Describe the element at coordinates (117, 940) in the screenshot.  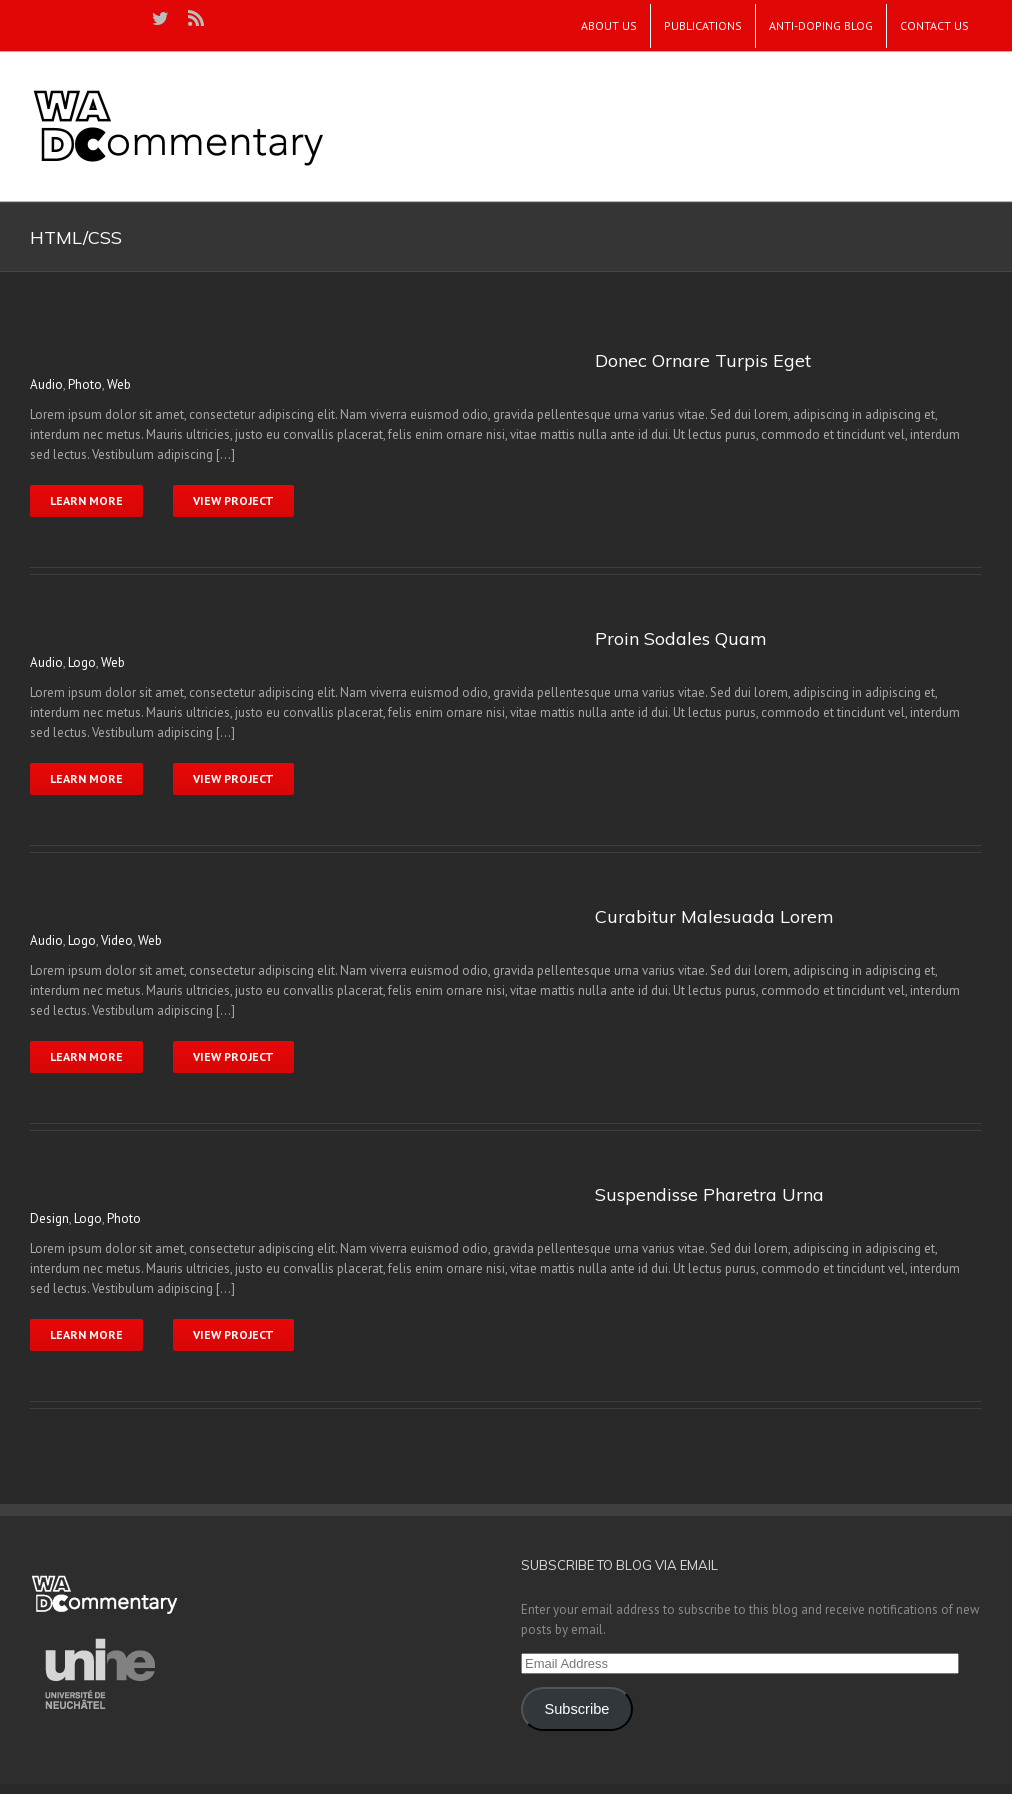
I see `Video` at that location.